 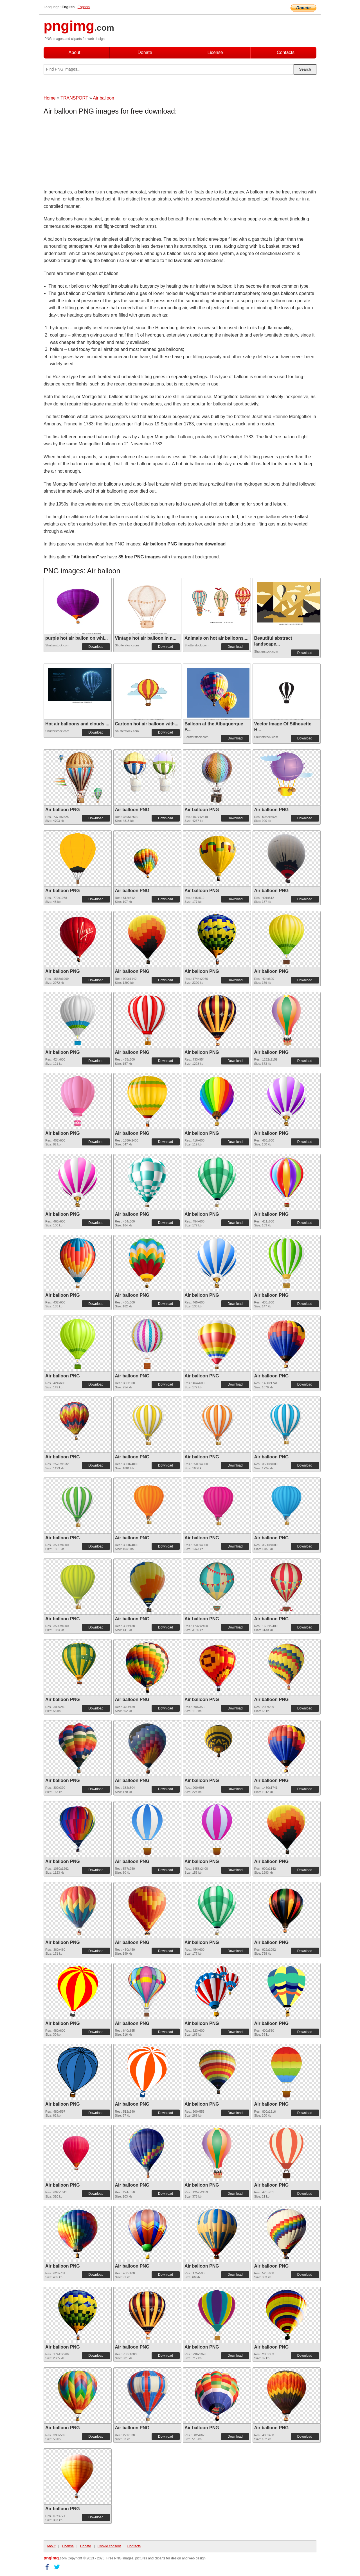 What do you see at coordinates (95, 647) in the screenshot?
I see `Download` at bounding box center [95, 647].